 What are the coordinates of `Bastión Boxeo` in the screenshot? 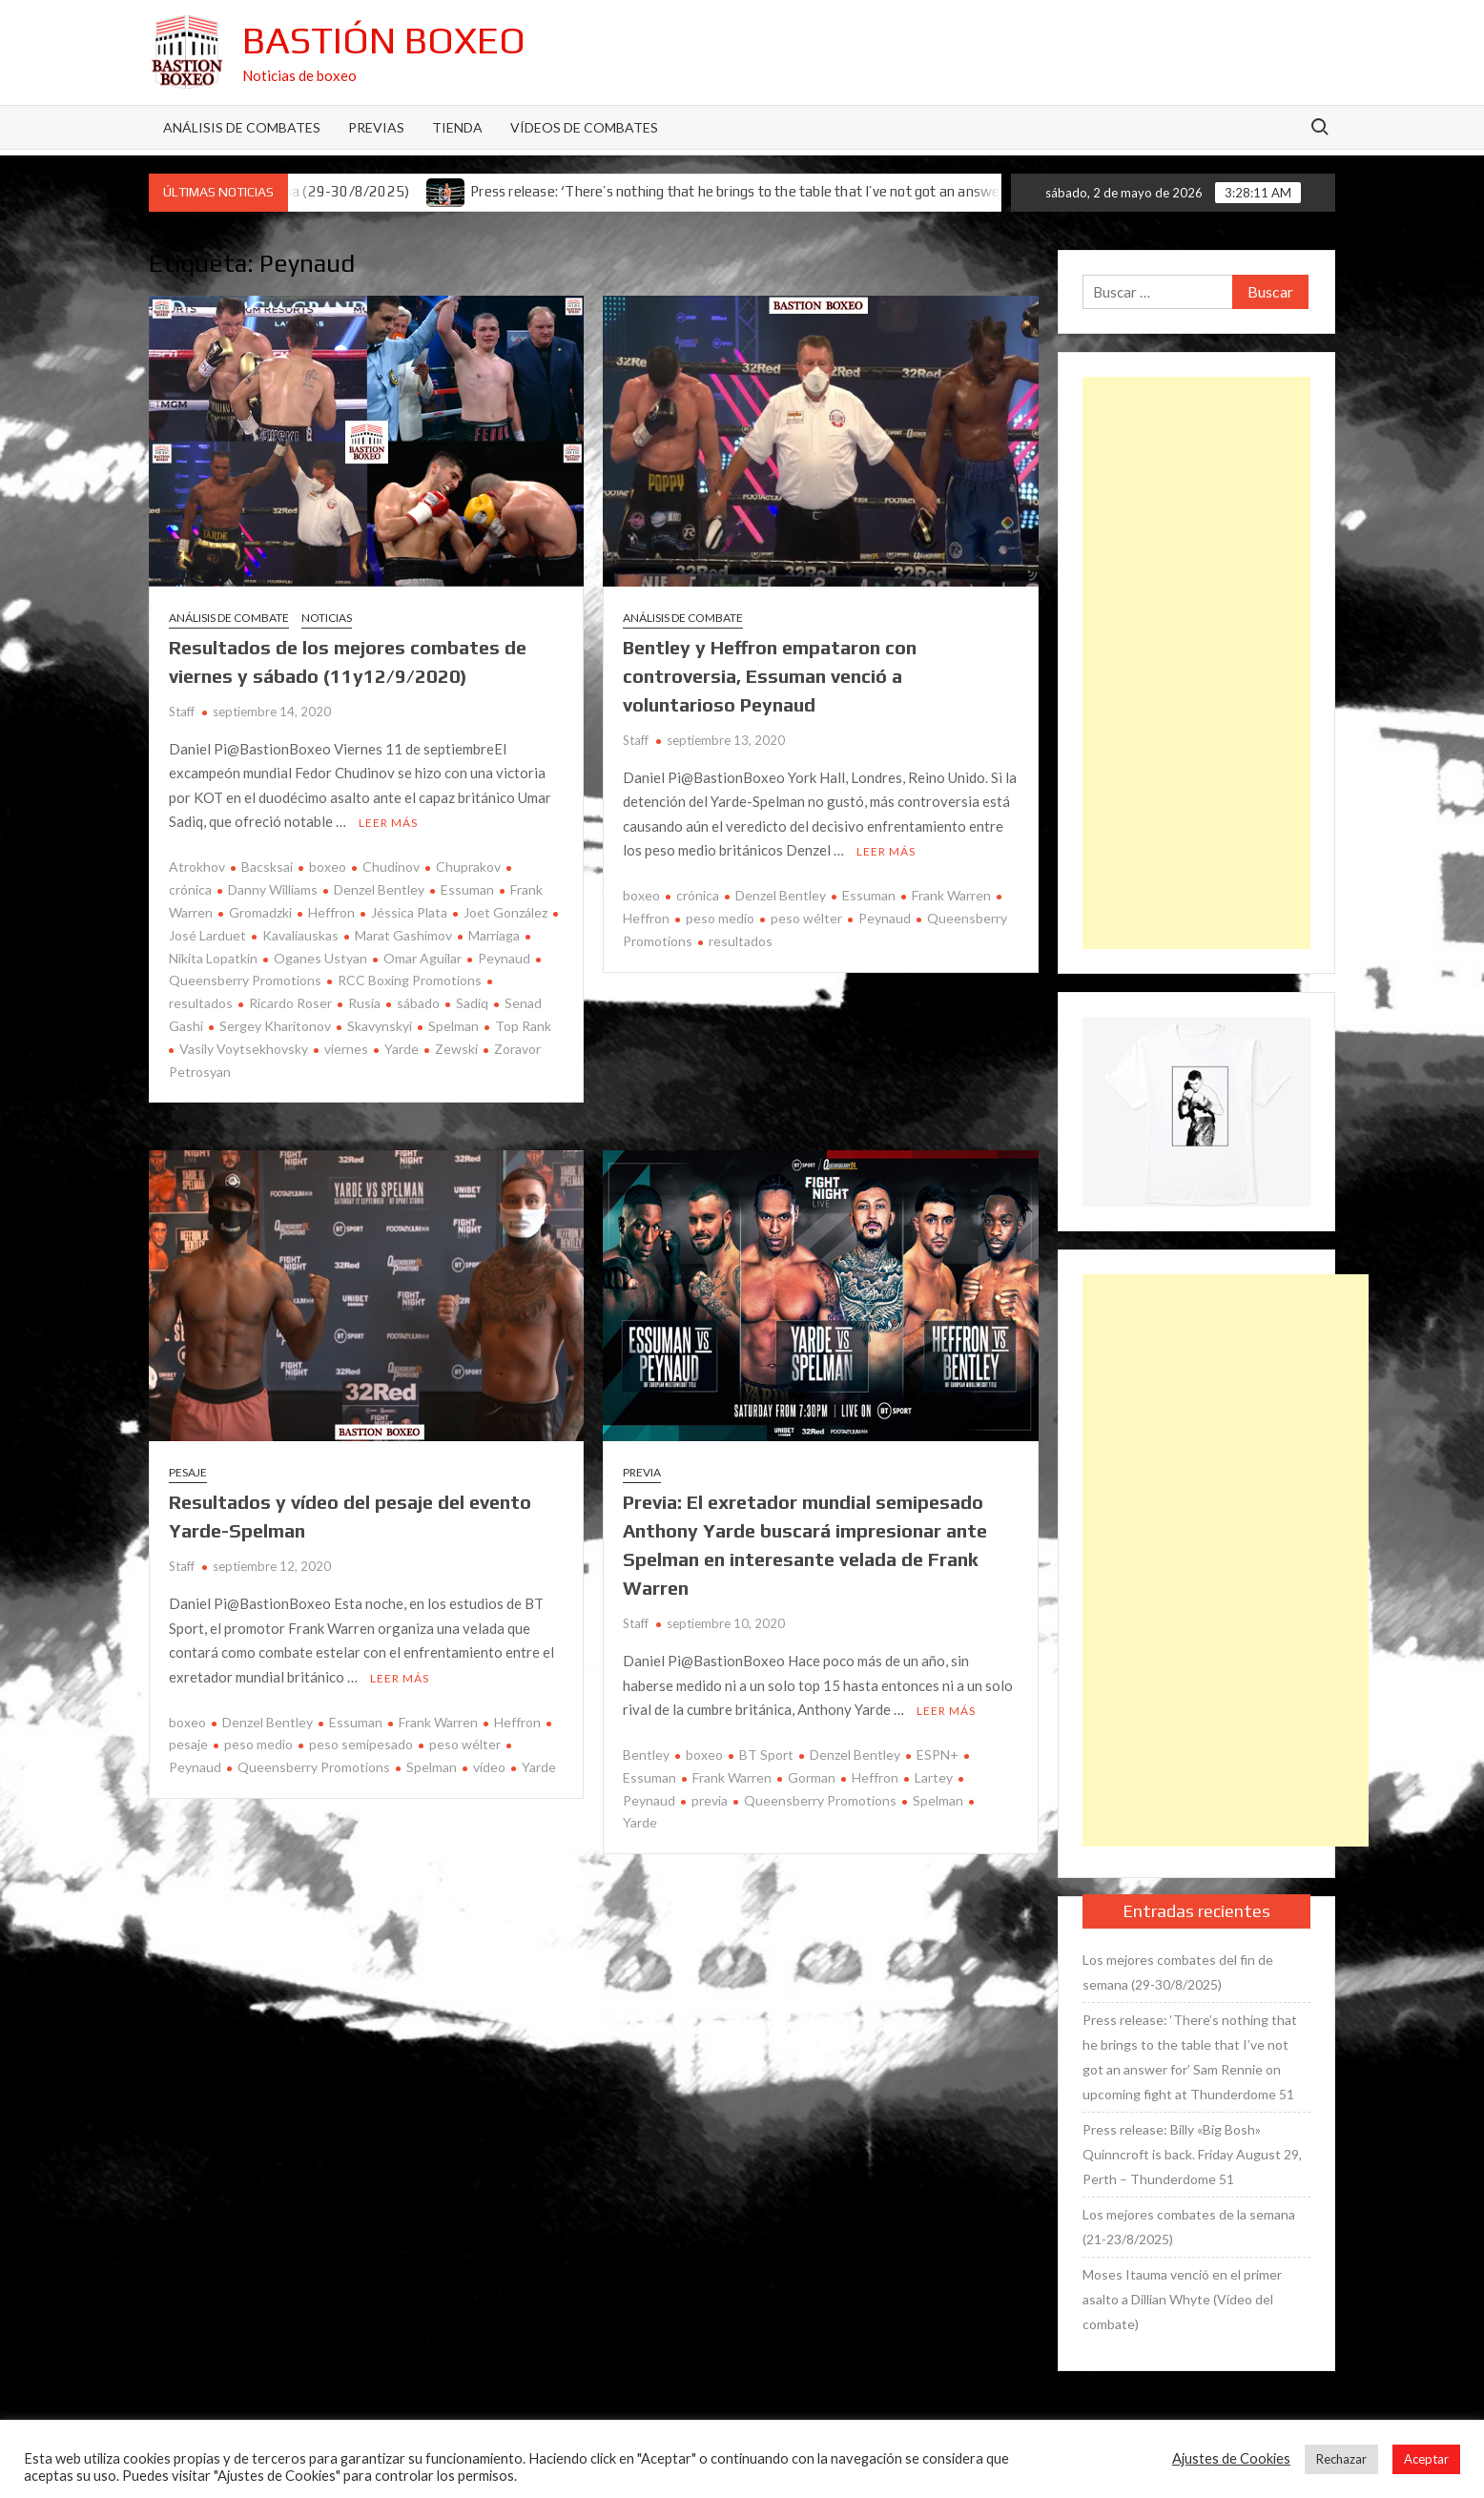 It's located at (384, 40).